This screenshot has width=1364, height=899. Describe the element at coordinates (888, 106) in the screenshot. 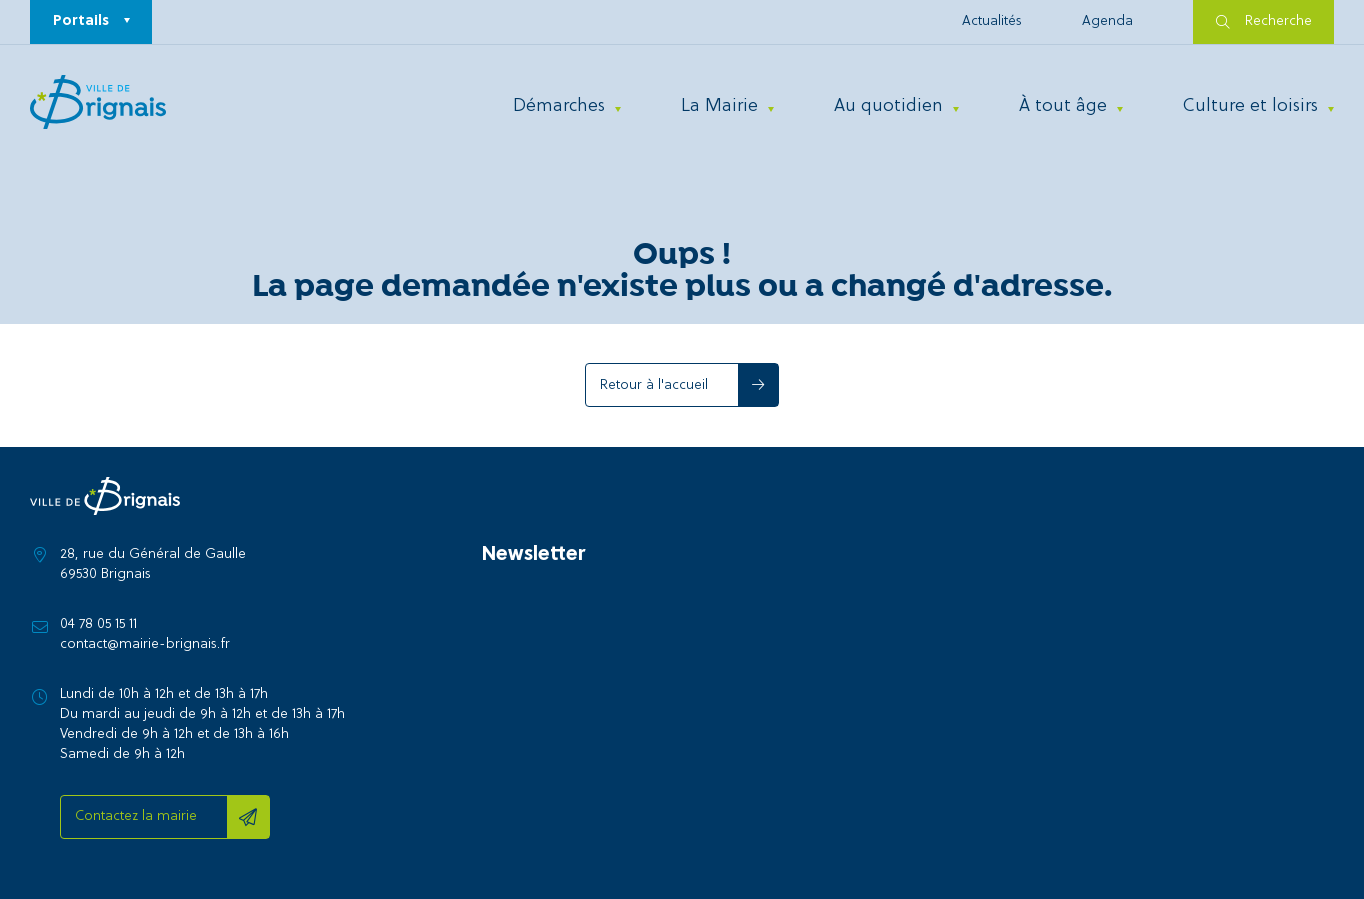

I see `Au quotidien` at that location.